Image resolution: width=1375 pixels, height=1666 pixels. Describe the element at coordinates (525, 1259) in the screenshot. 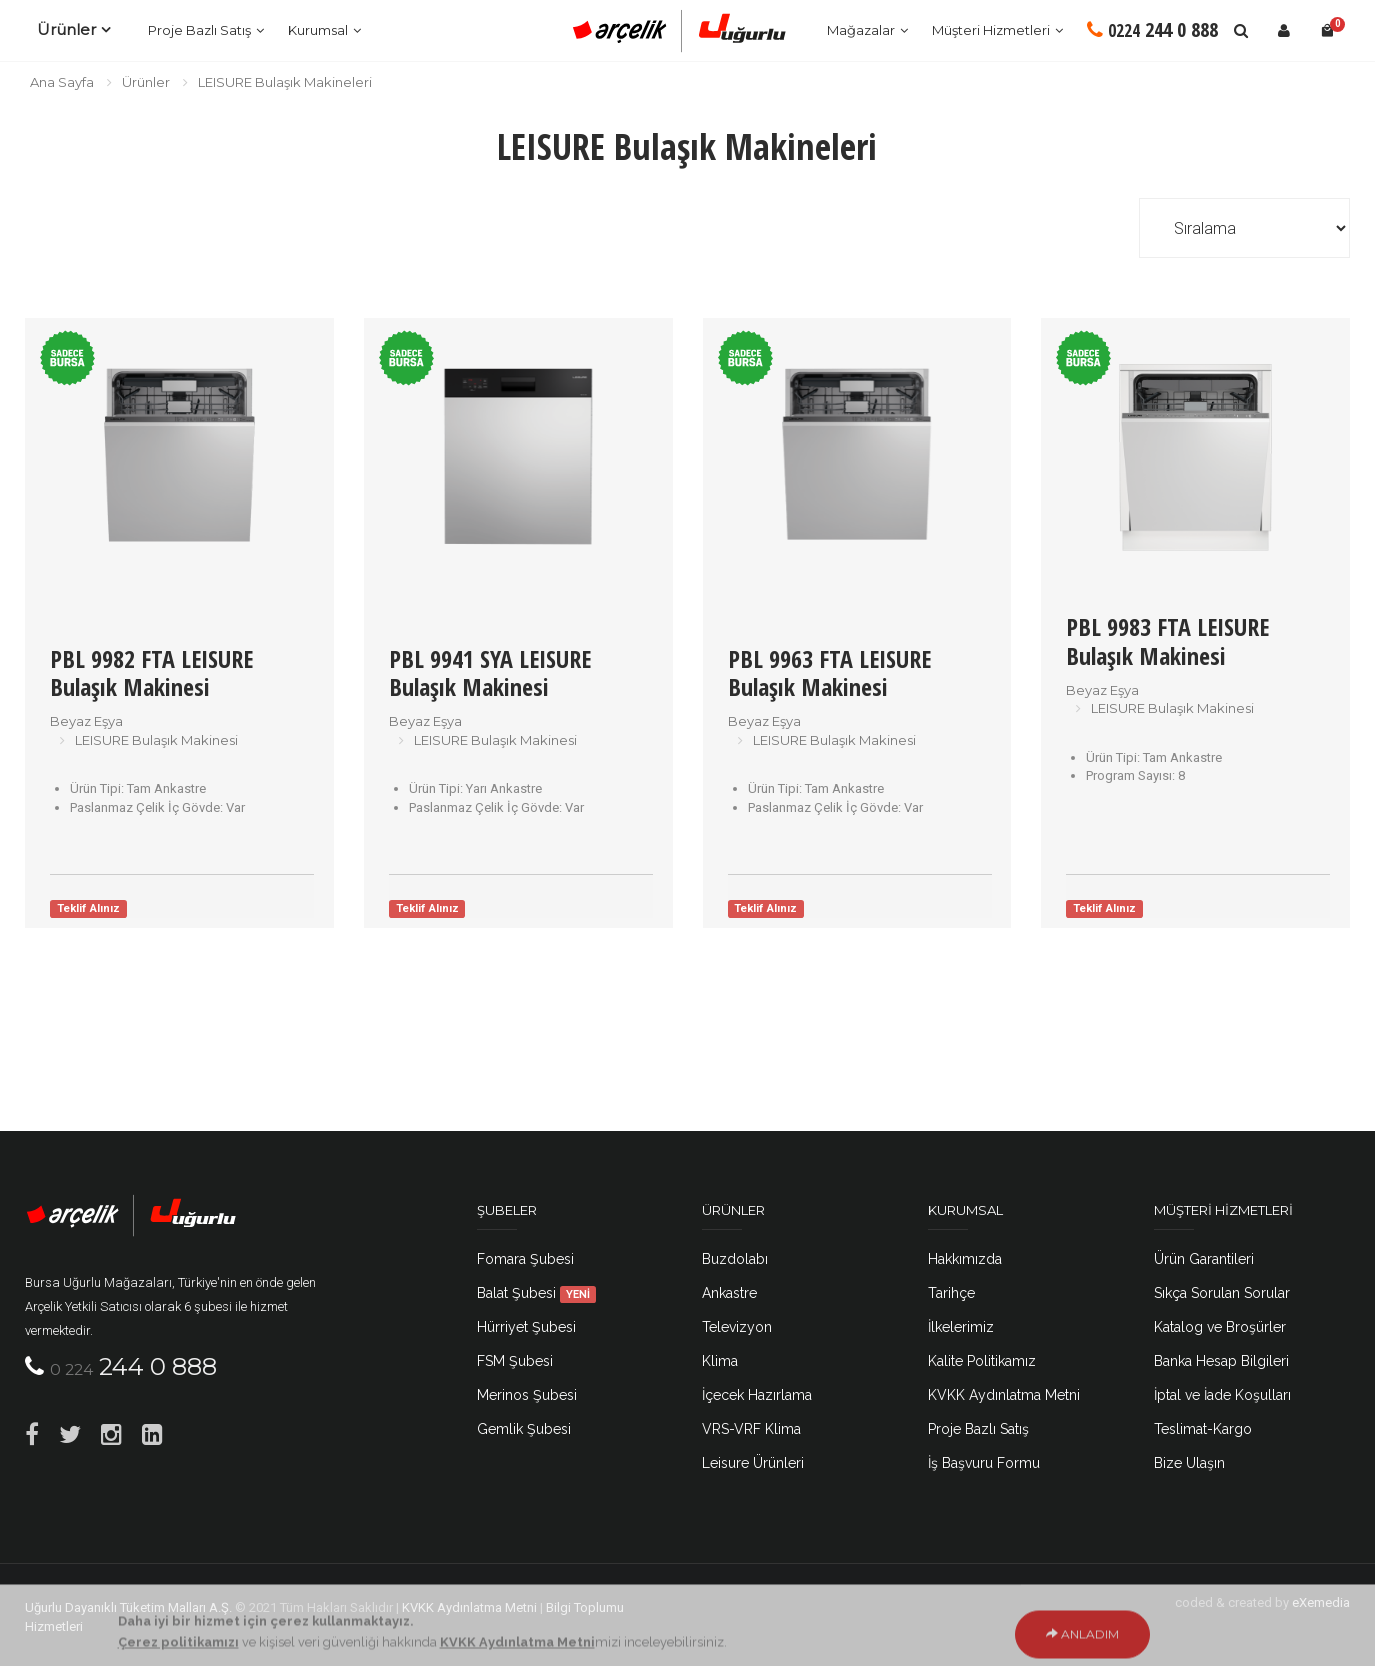

I see `Fomara Şubesi` at that location.